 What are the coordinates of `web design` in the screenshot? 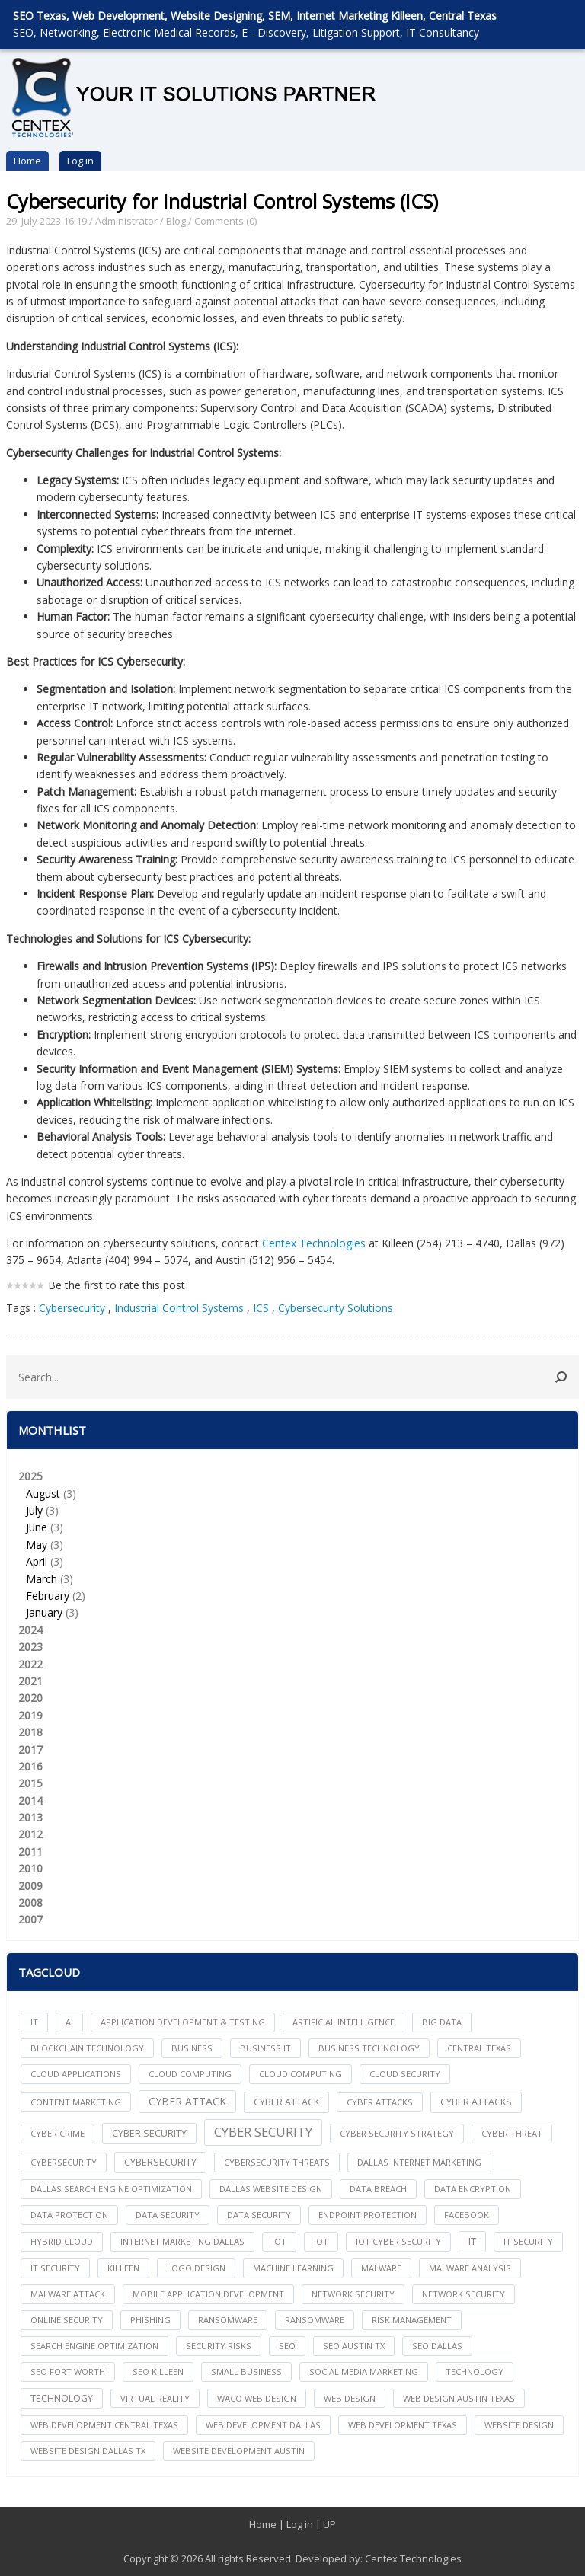 It's located at (350, 2398).